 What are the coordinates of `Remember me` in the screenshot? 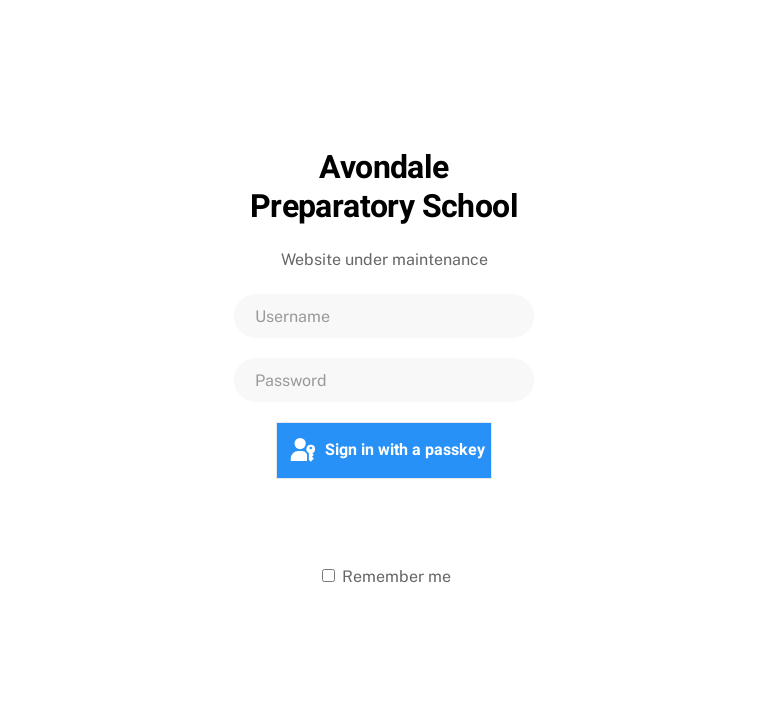 It's located at (386, 576).